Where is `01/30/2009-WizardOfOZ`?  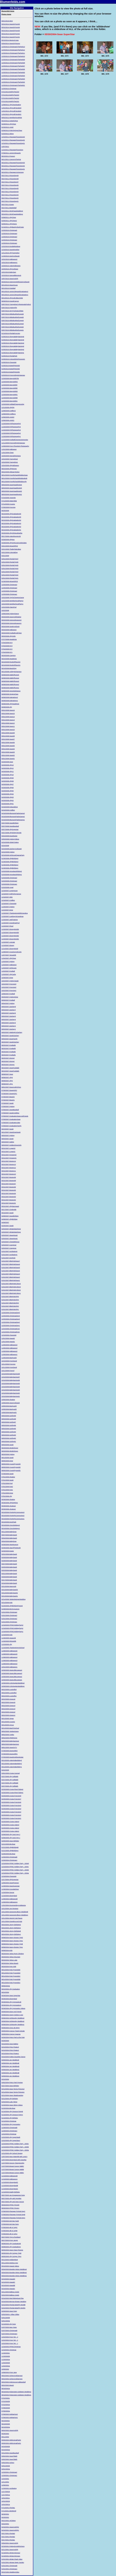 01/30/2009-WizardOfOZ is located at coordinates (9, 581).